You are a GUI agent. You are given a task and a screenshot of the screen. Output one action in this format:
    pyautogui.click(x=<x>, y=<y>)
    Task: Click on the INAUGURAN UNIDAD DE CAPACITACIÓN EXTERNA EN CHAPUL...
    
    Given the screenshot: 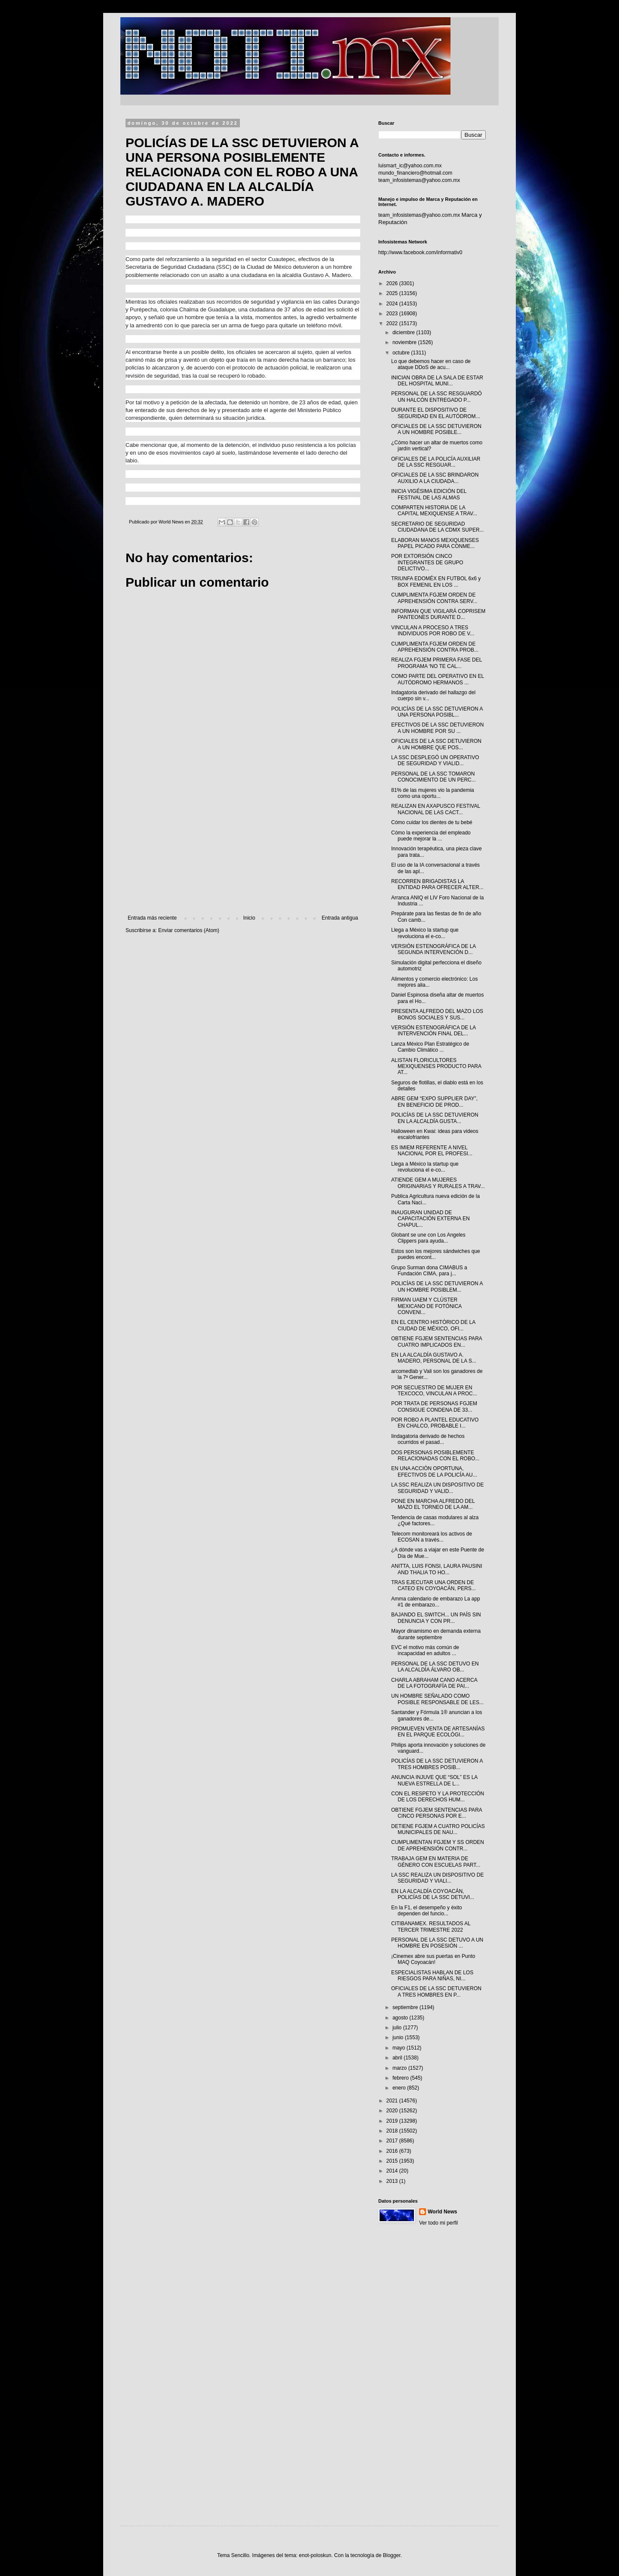 What is the action you would take?
    pyautogui.click(x=430, y=1219)
    